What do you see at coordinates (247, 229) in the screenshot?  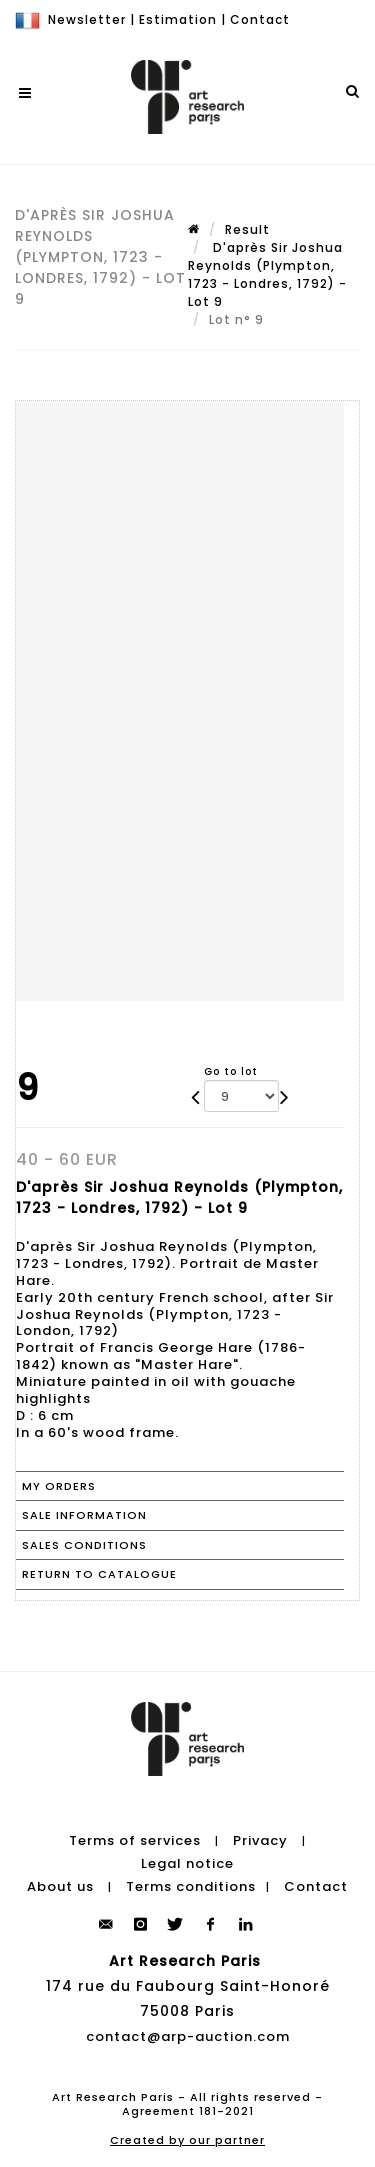 I see `Result` at bounding box center [247, 229].